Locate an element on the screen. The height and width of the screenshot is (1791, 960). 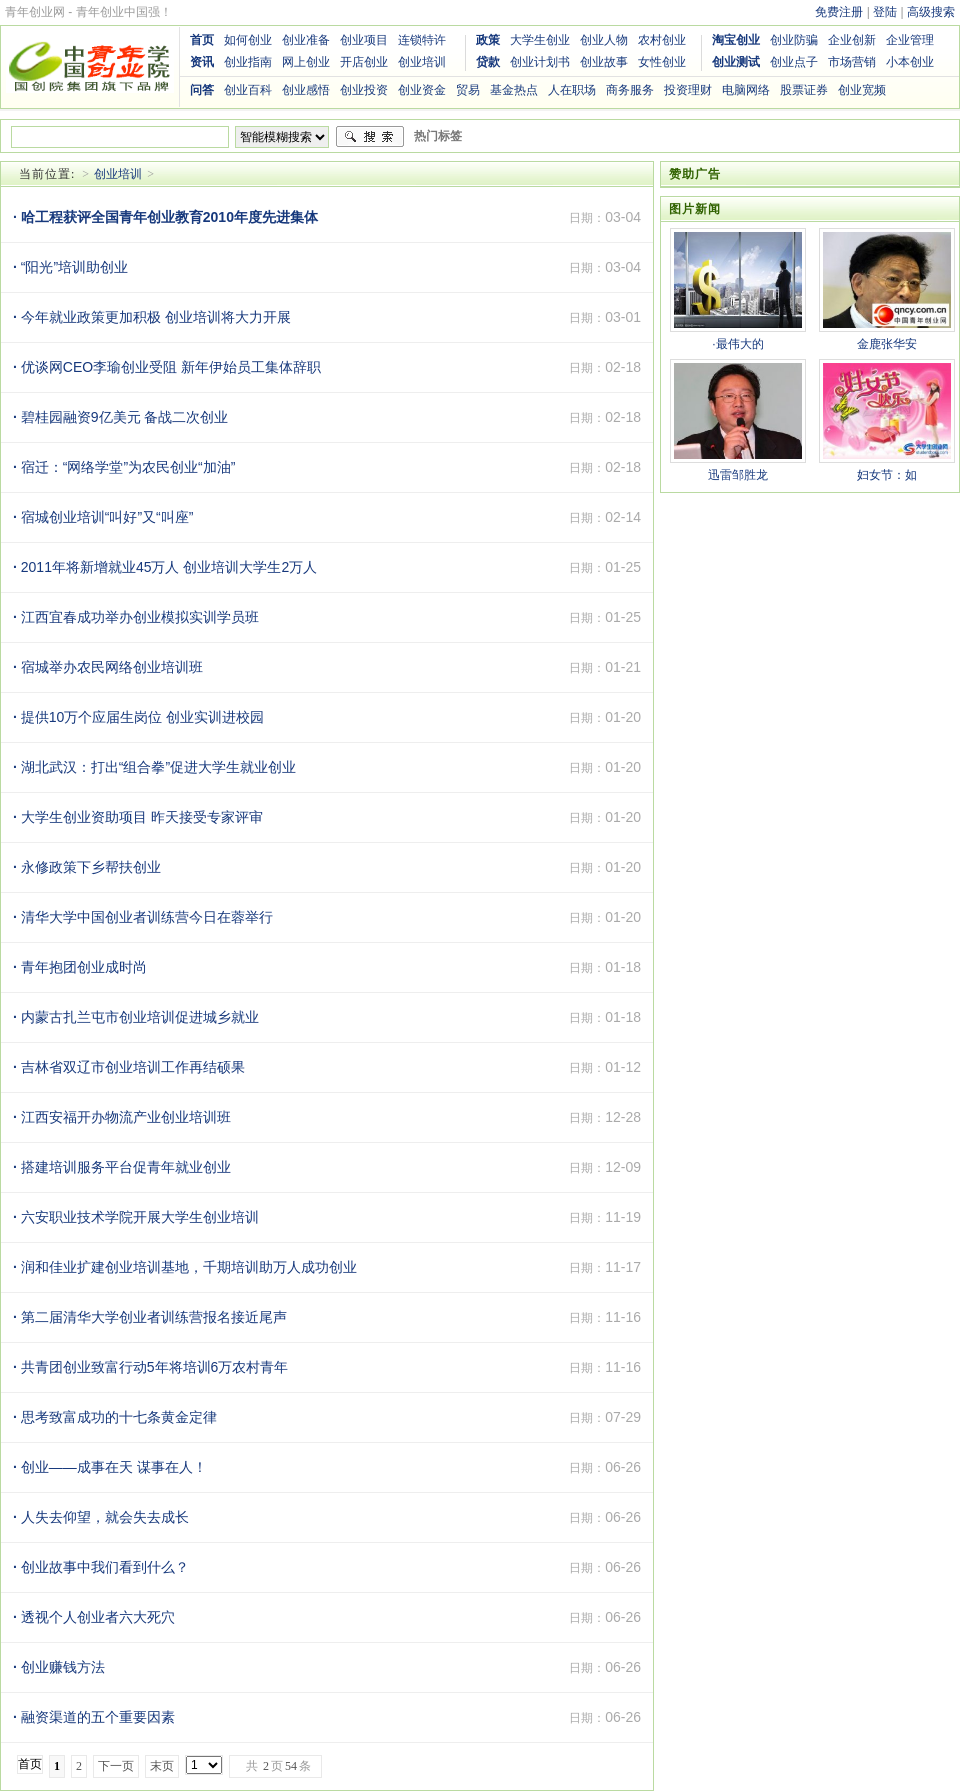
宿城创业培训“叫好”又“叫座” is located at coordinates (103, 517).